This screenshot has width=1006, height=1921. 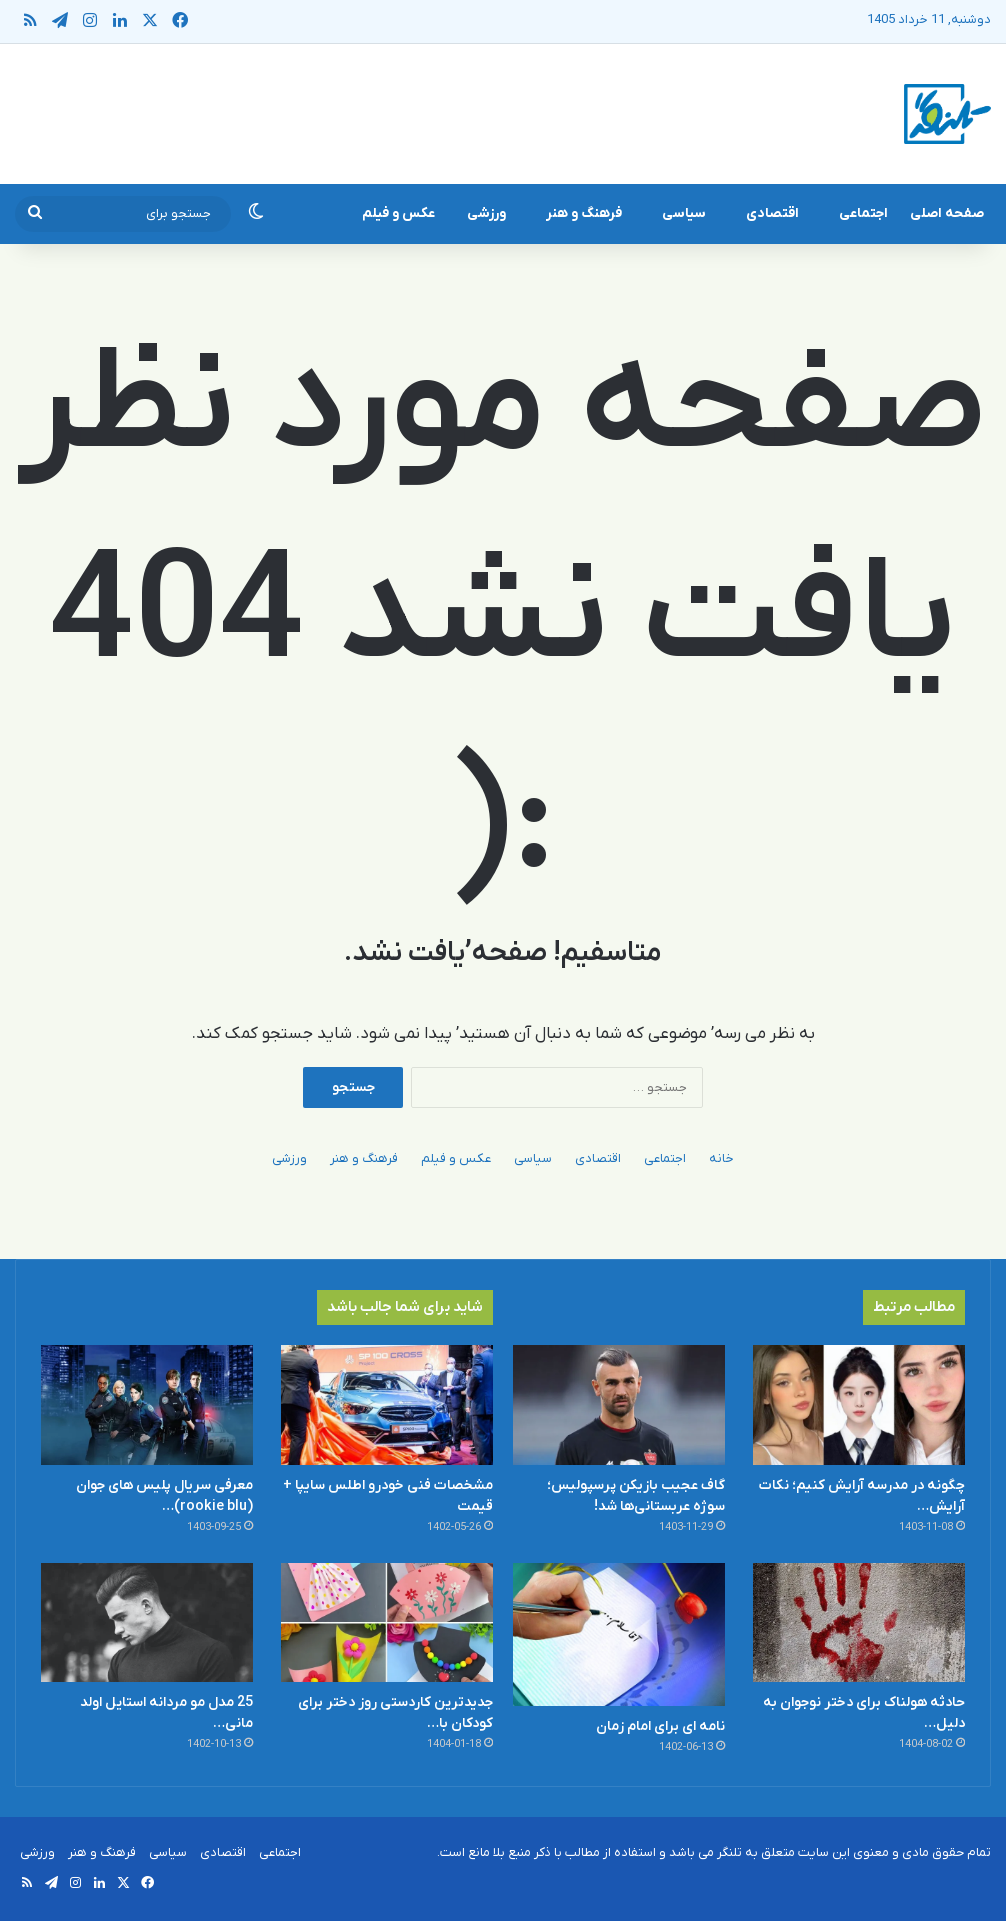 What do you see at coordinates (772, 213) in the screenshot?
I see `اقتصادی` at bounding box center [772, 213].